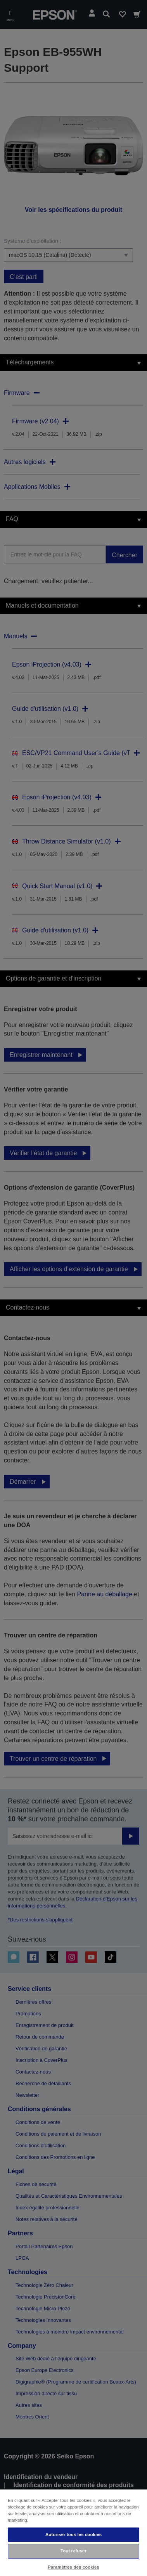 The image size is (147, 2576). Describe the element at coordinates (73, 2534) in the screenshot. I see `Autoriser tous les cookies` at that location.